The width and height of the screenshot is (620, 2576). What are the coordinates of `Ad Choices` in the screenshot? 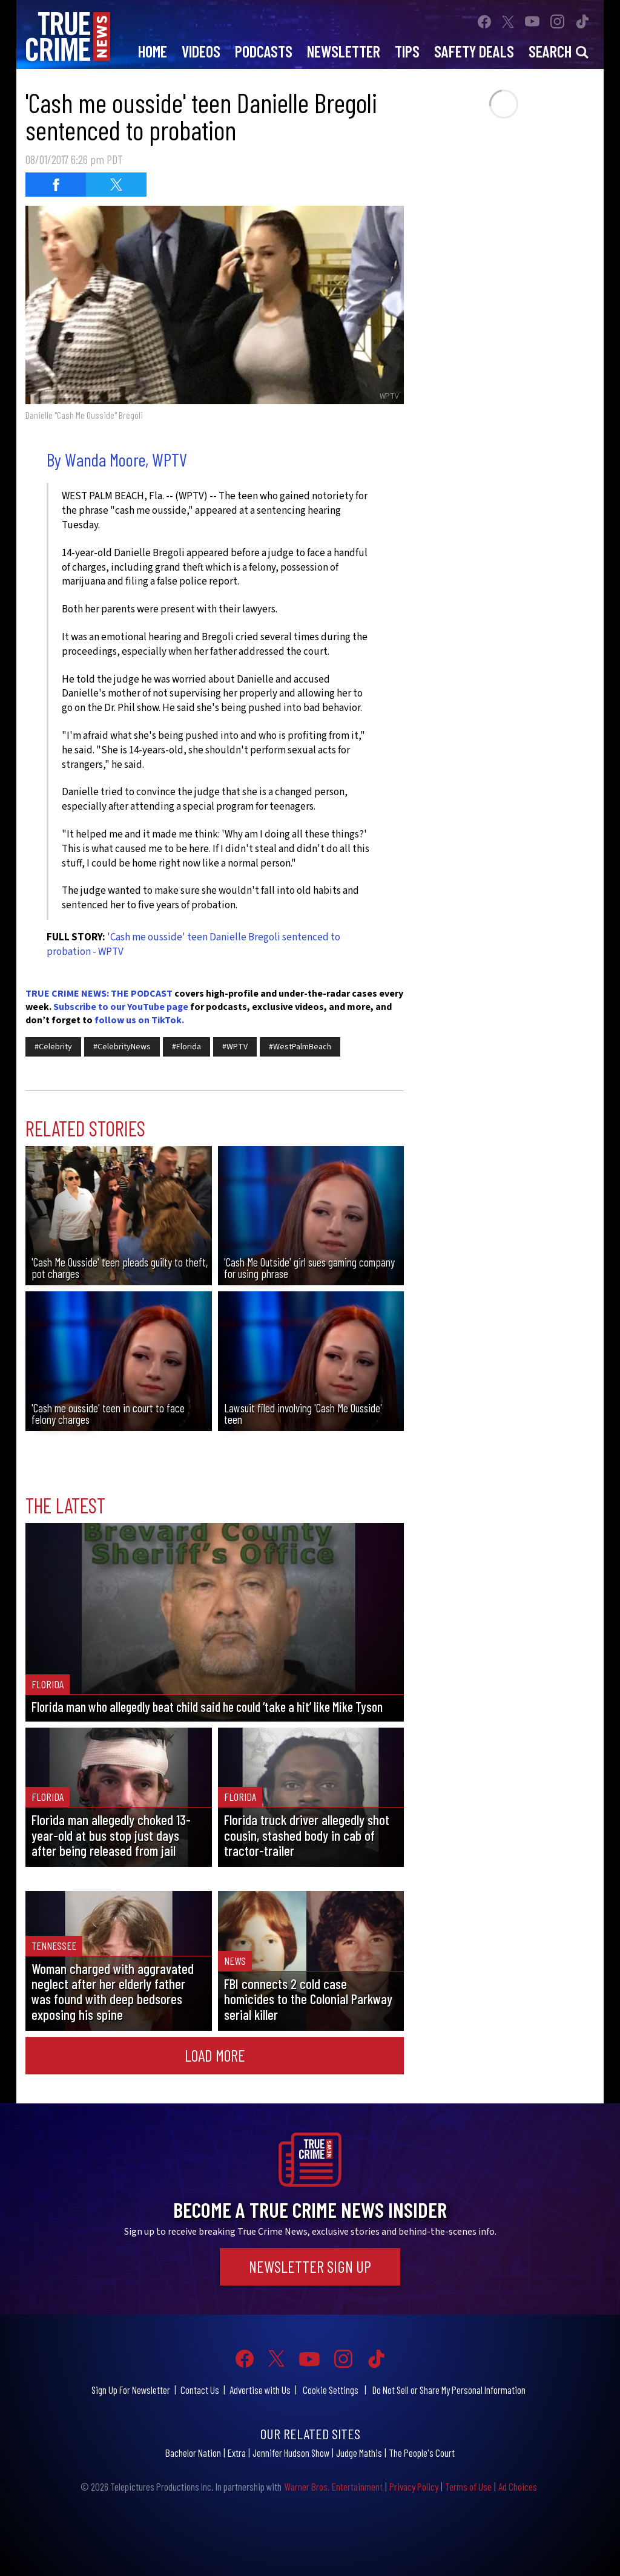 It's located at (517, 2486).